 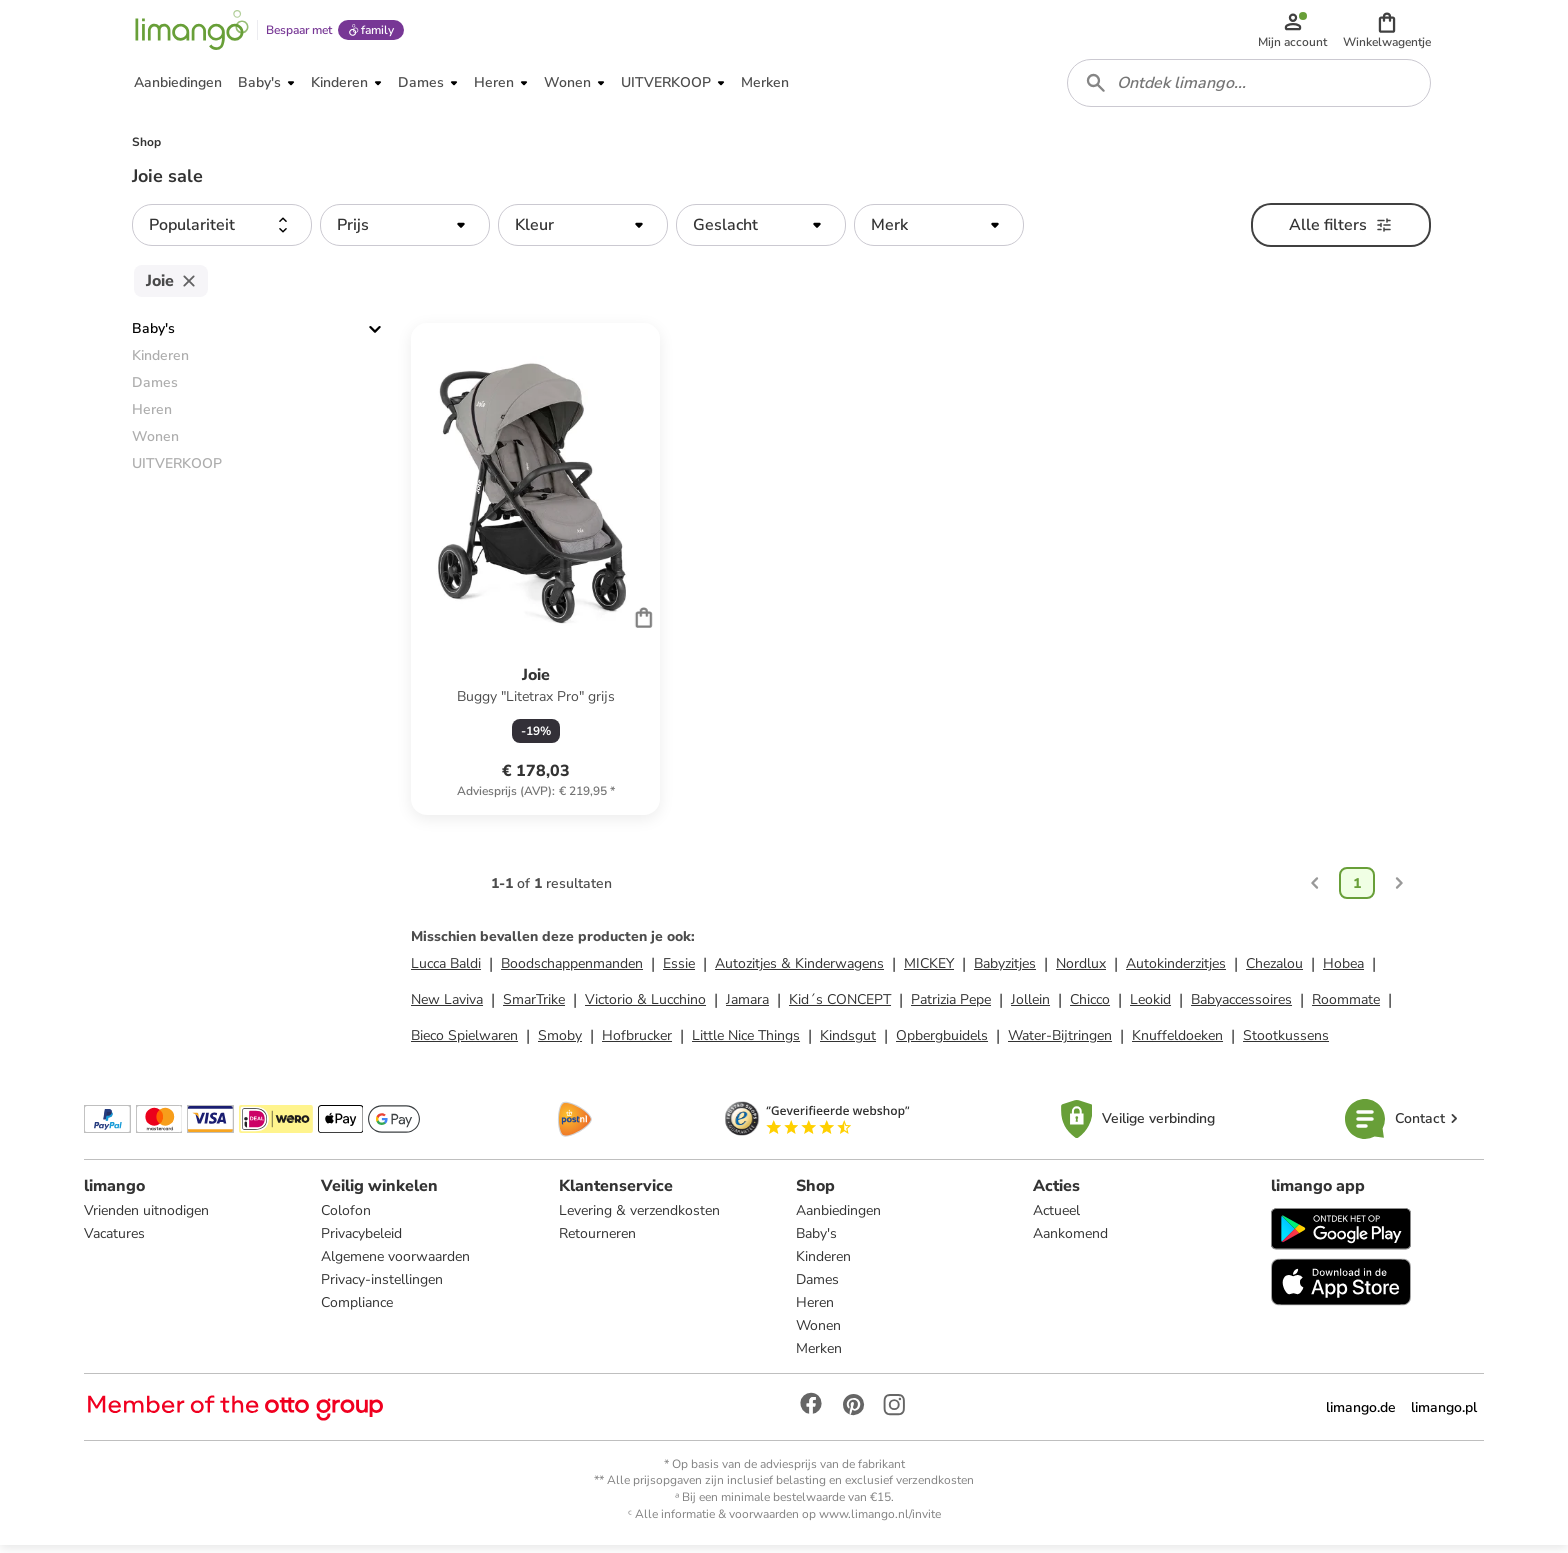 What do you see at coordinates (1176, 970) in the screenshot?
I see `Autokinderzitjes` at bounding box center [1176, 970].